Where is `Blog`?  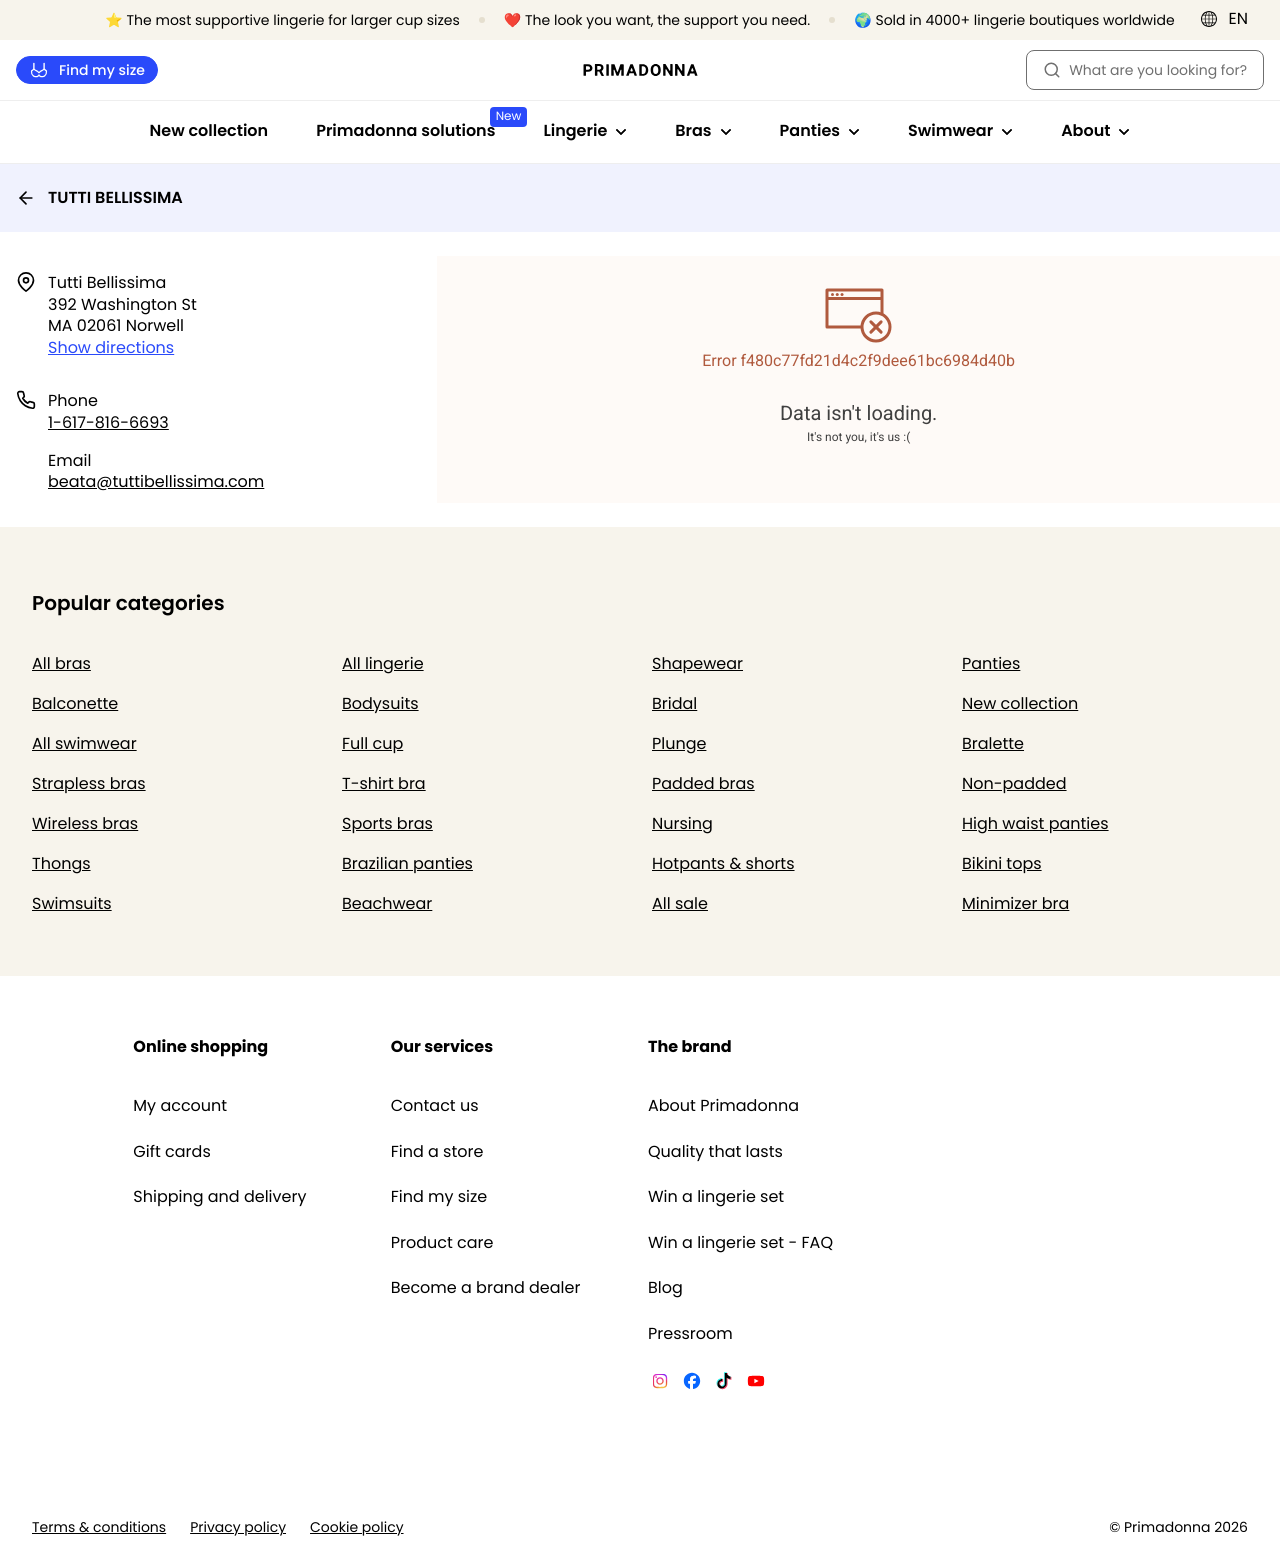 Blog is located at coordinates (665, 1288).